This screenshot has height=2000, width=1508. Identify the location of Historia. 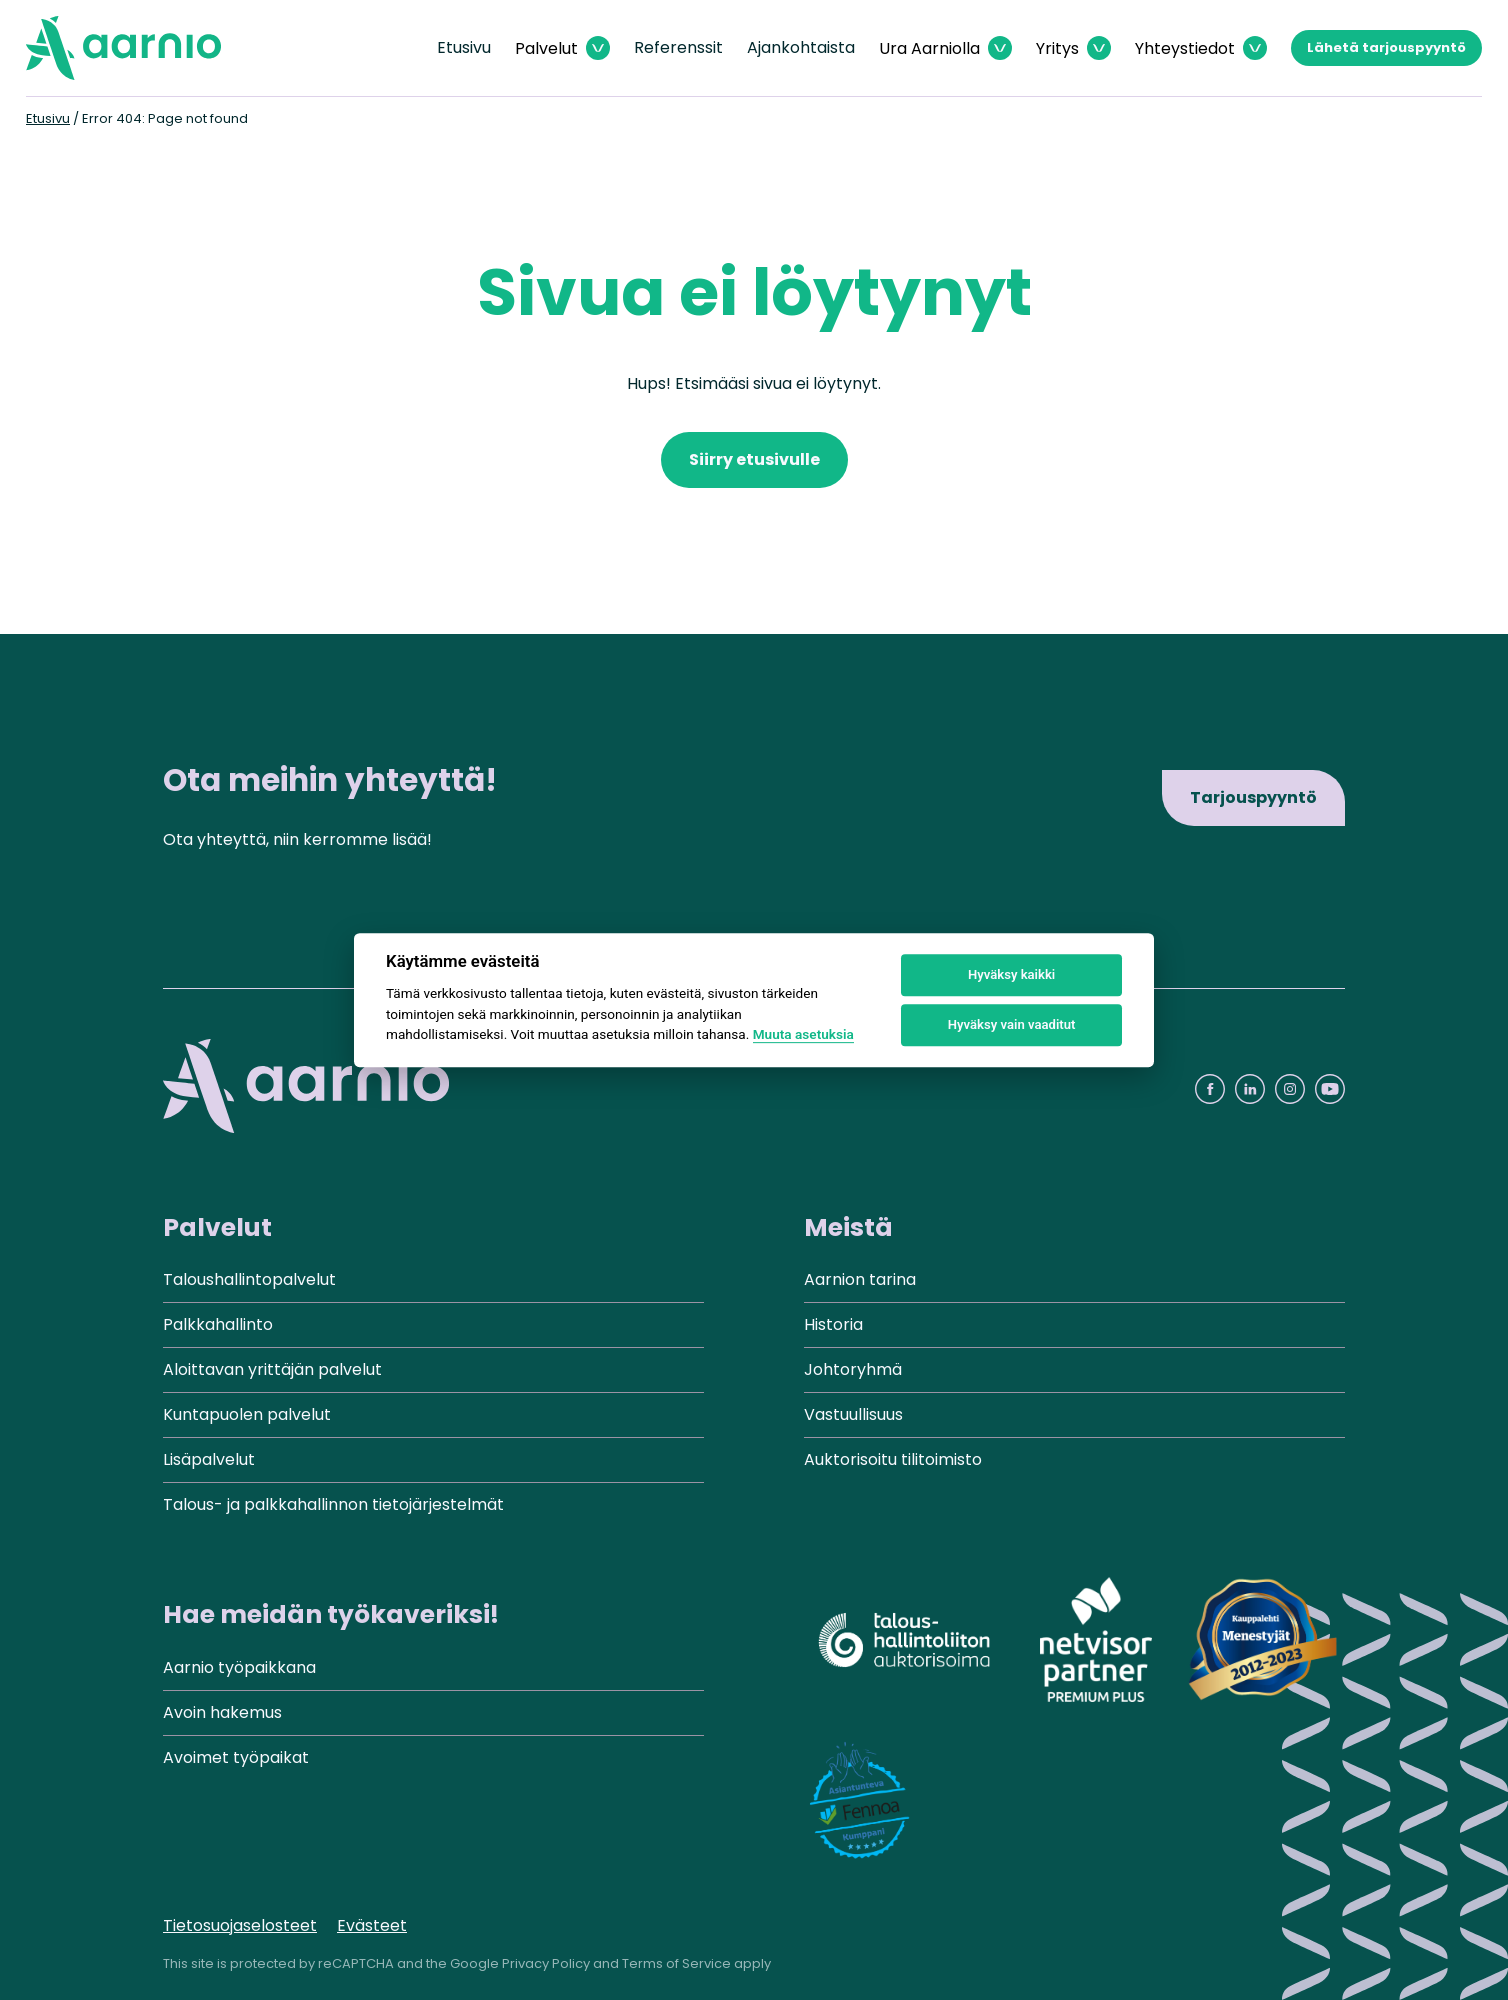
(833, 1324).